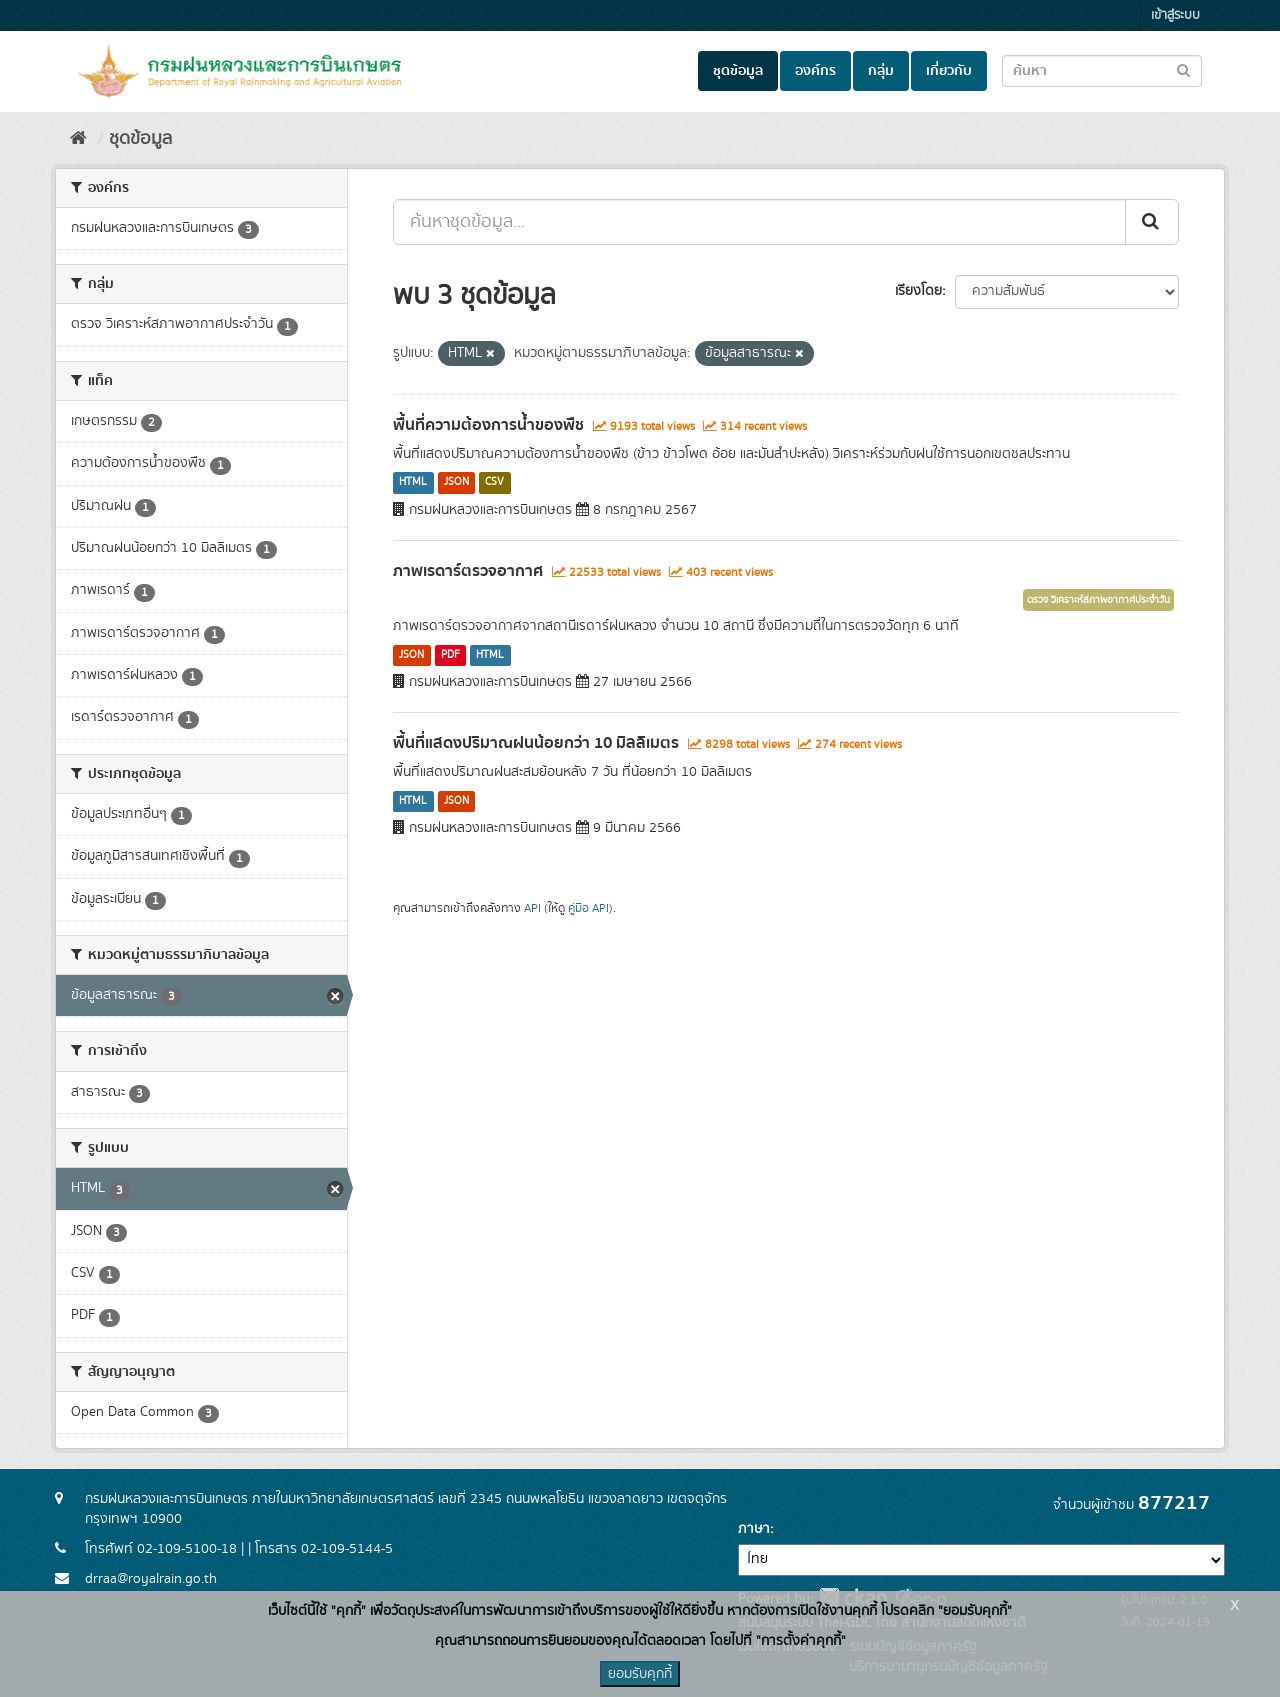  Describe the element at coordinates (588, 908) in the screenshot. I see `คู่มือ API` at that location.